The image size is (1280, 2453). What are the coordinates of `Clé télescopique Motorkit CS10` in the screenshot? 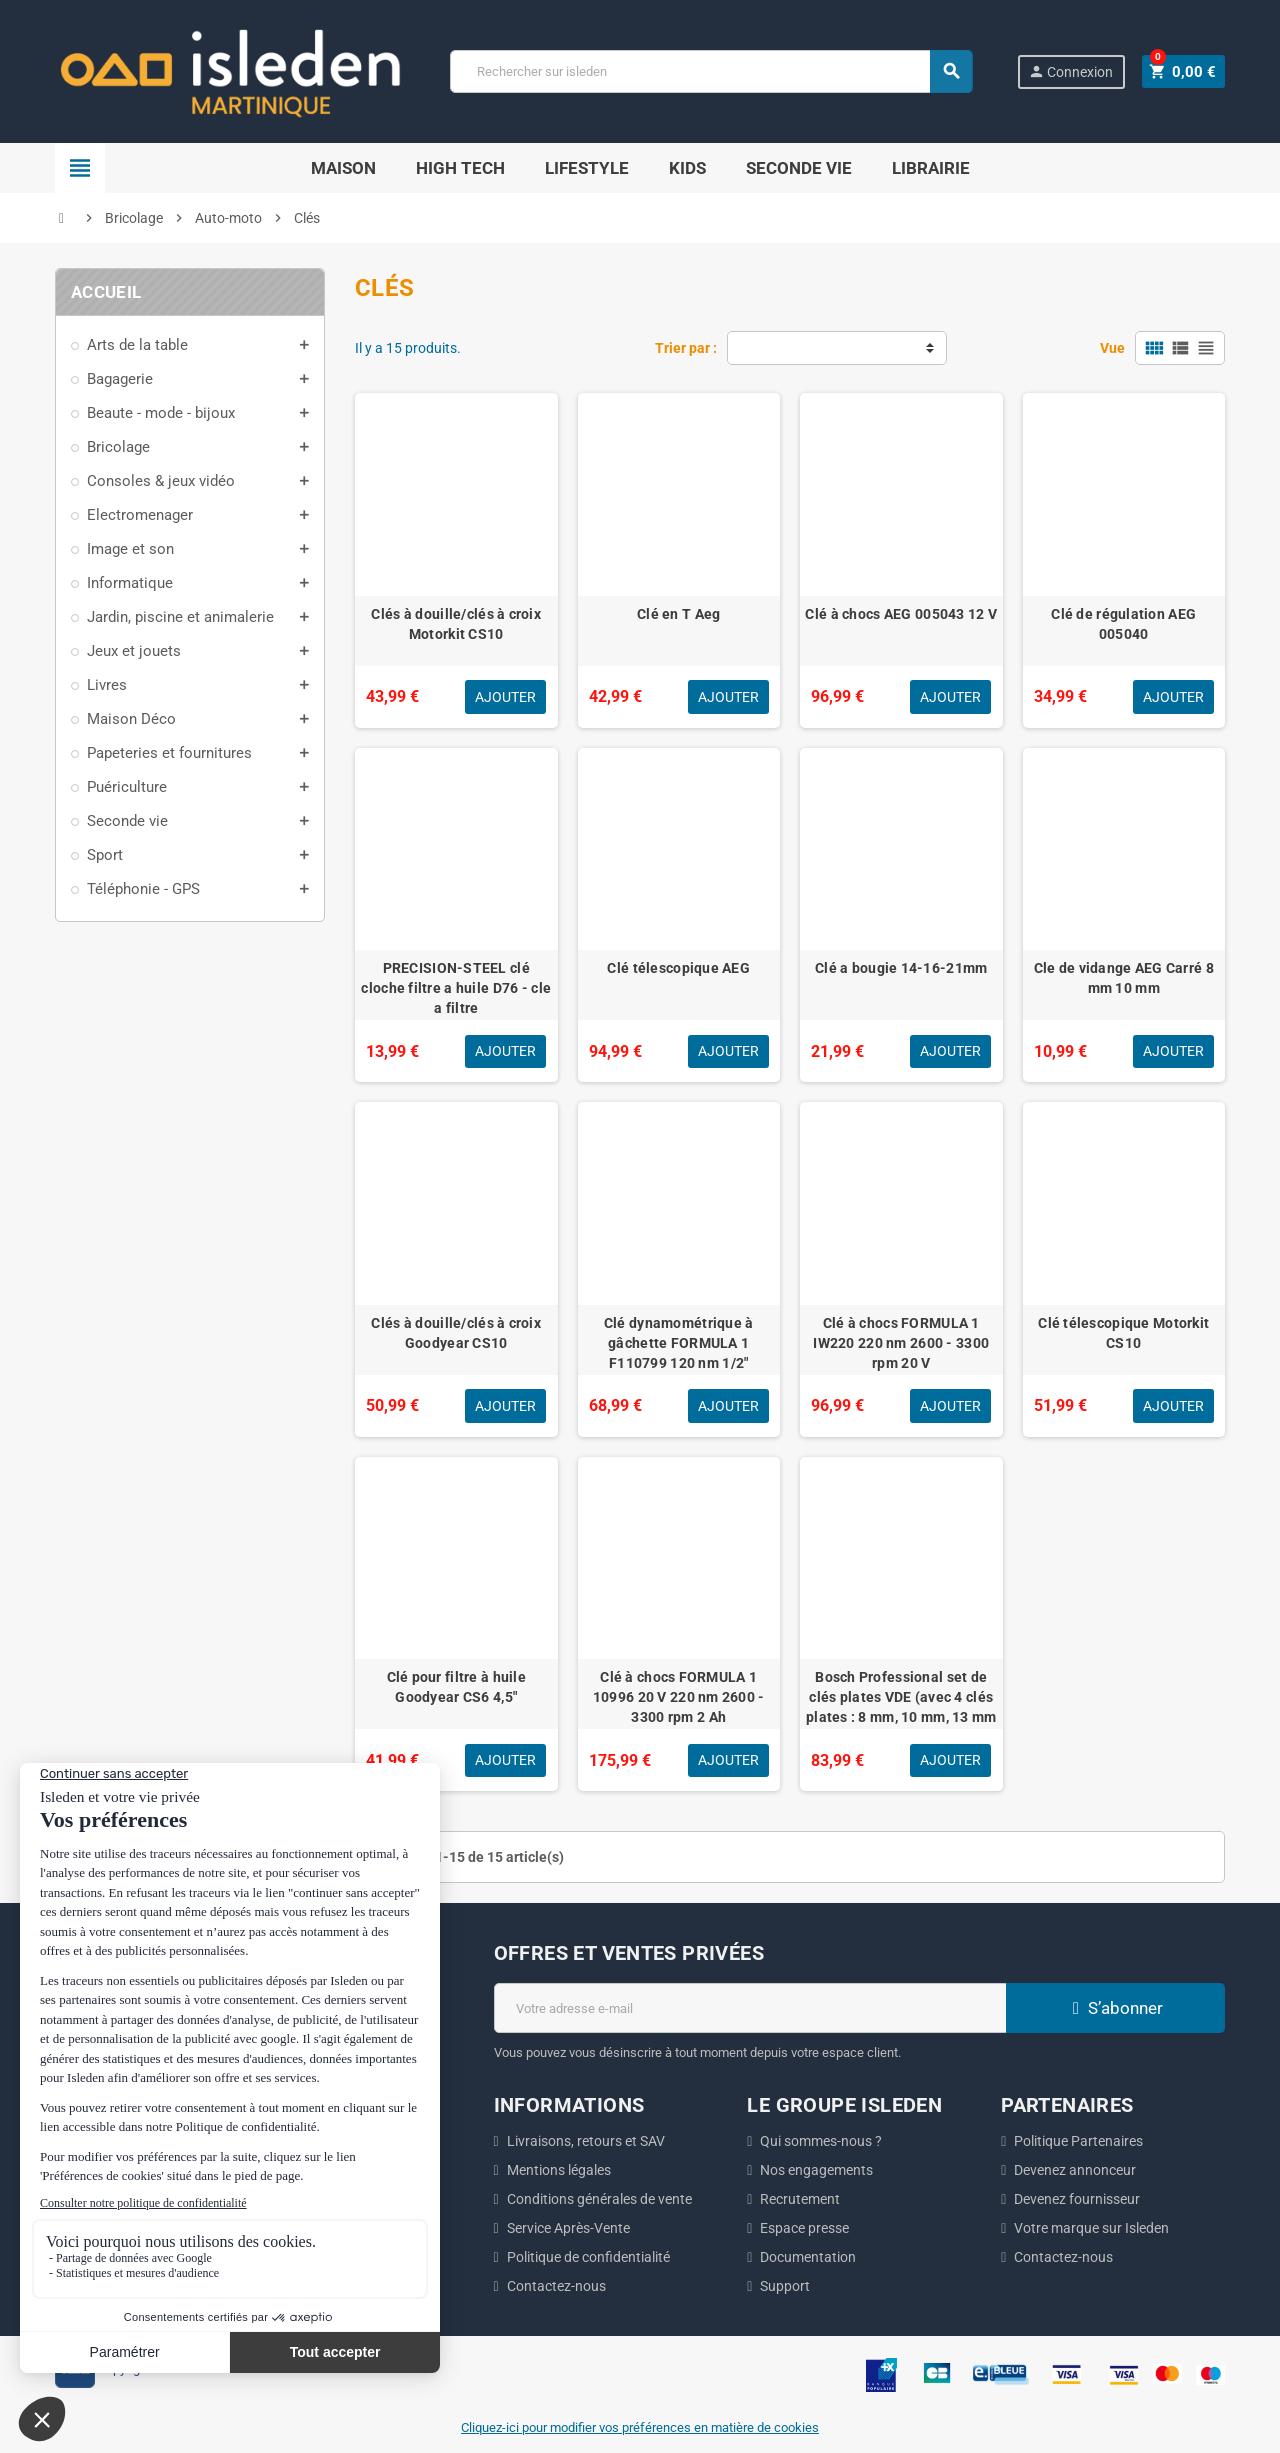 It's located at (1123, 1333).